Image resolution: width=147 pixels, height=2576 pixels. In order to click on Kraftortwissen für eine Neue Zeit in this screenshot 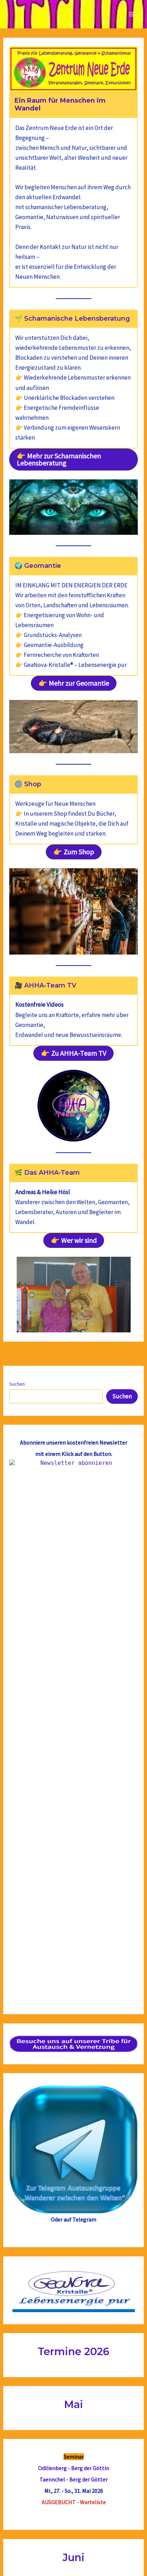, I will do `click(73, 2302)`.